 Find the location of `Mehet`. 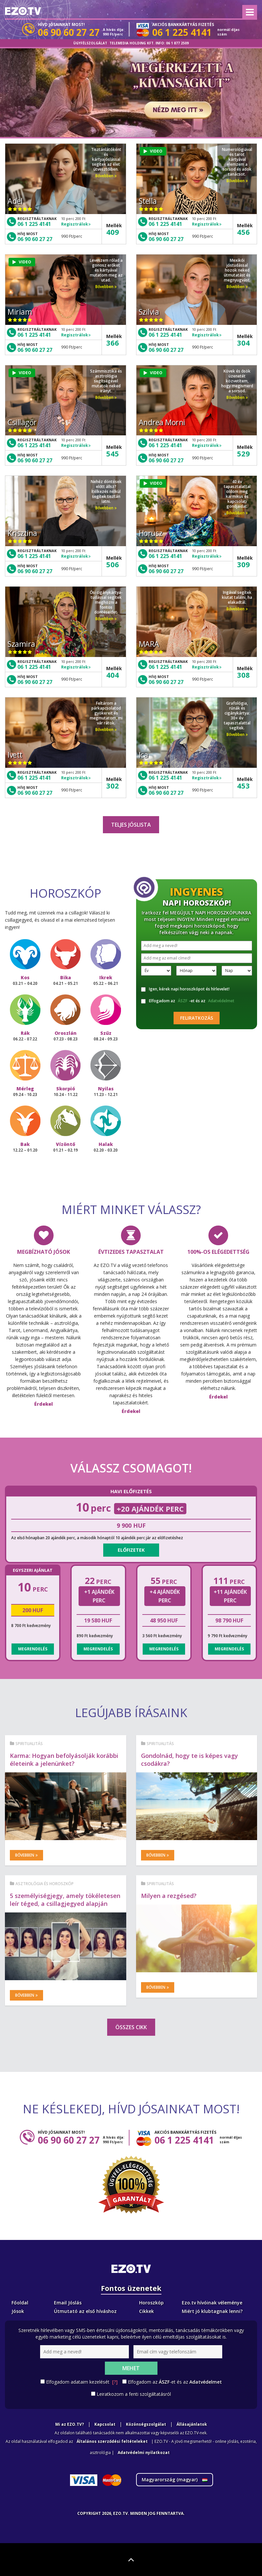

Mehet is located at coordinates (131, 2368).